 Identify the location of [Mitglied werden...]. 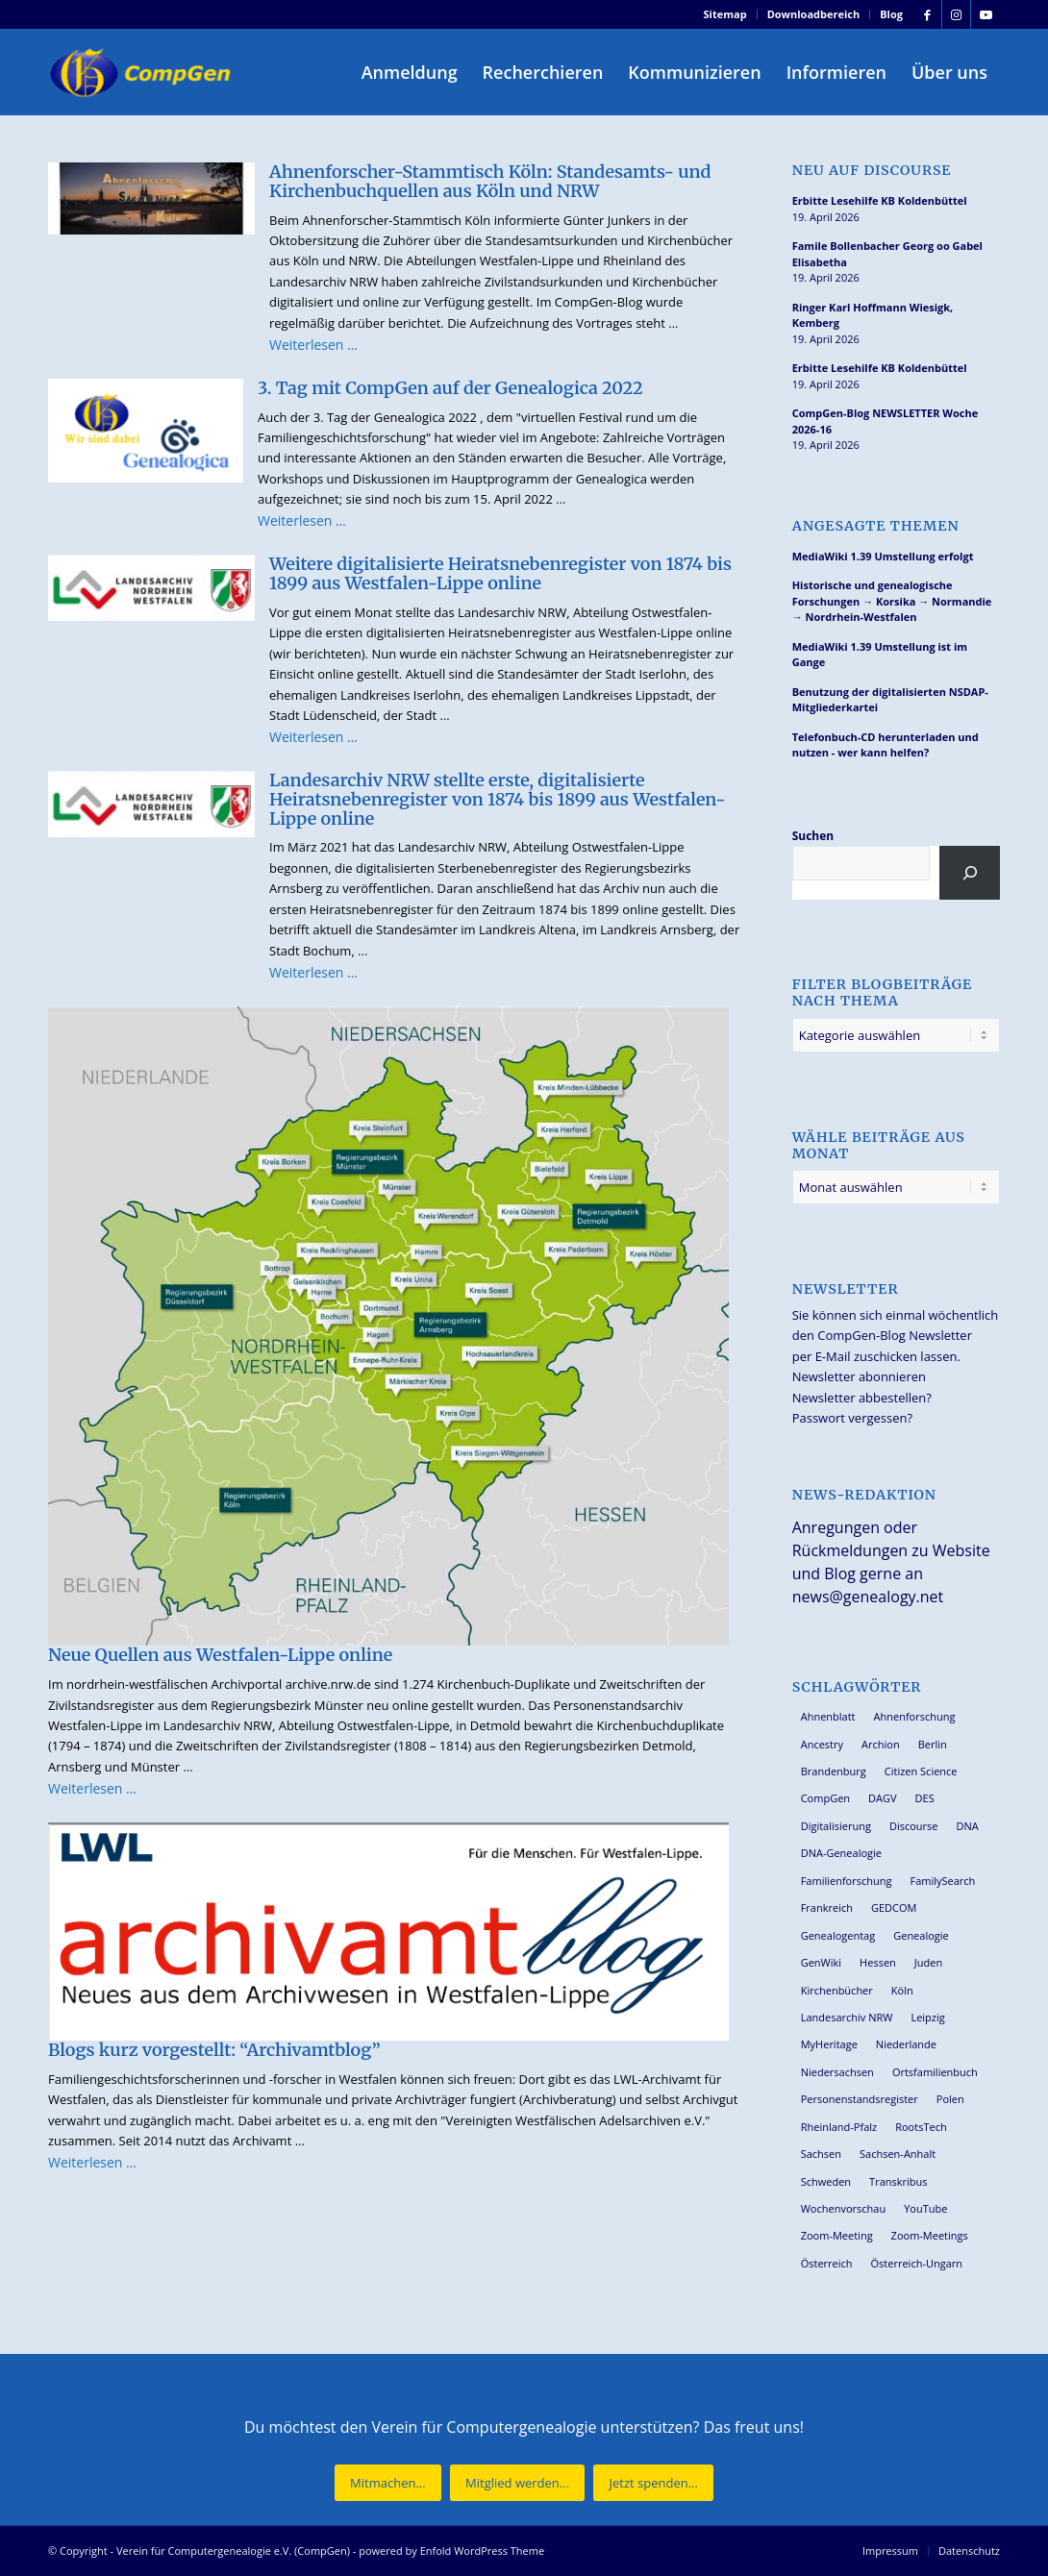
(517, 2483).